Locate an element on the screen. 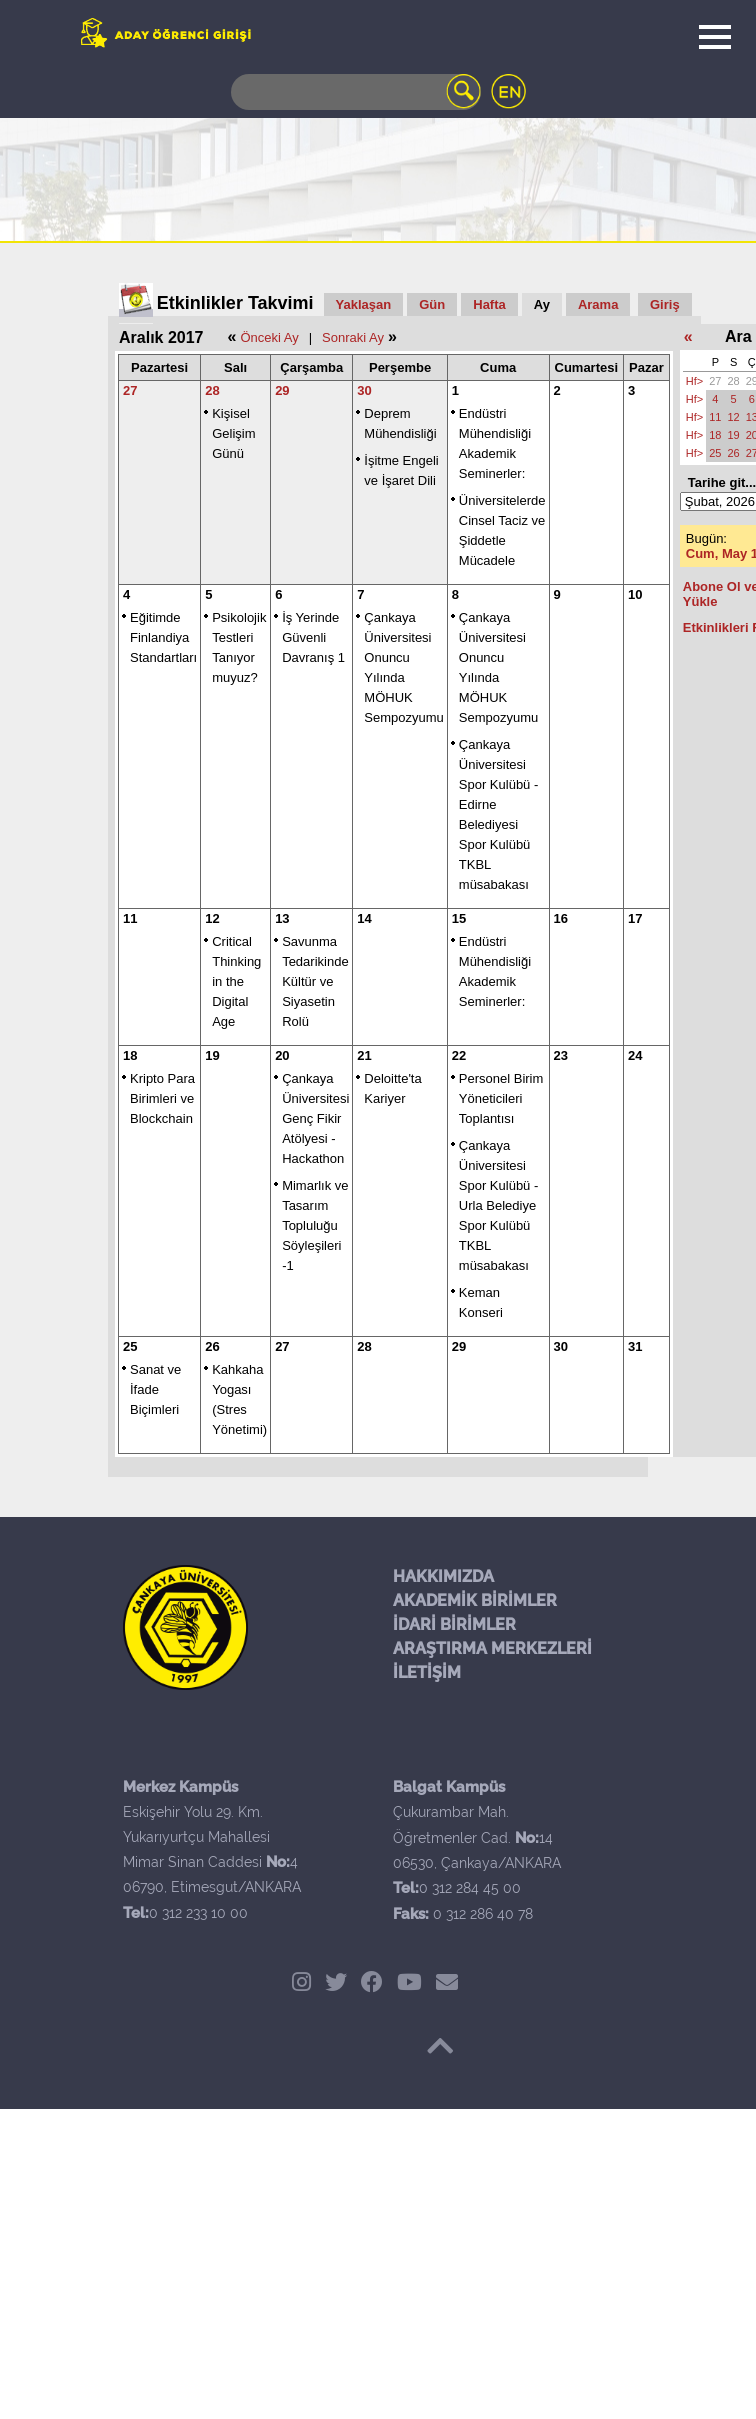  16 is located at coordinates (561, 918).